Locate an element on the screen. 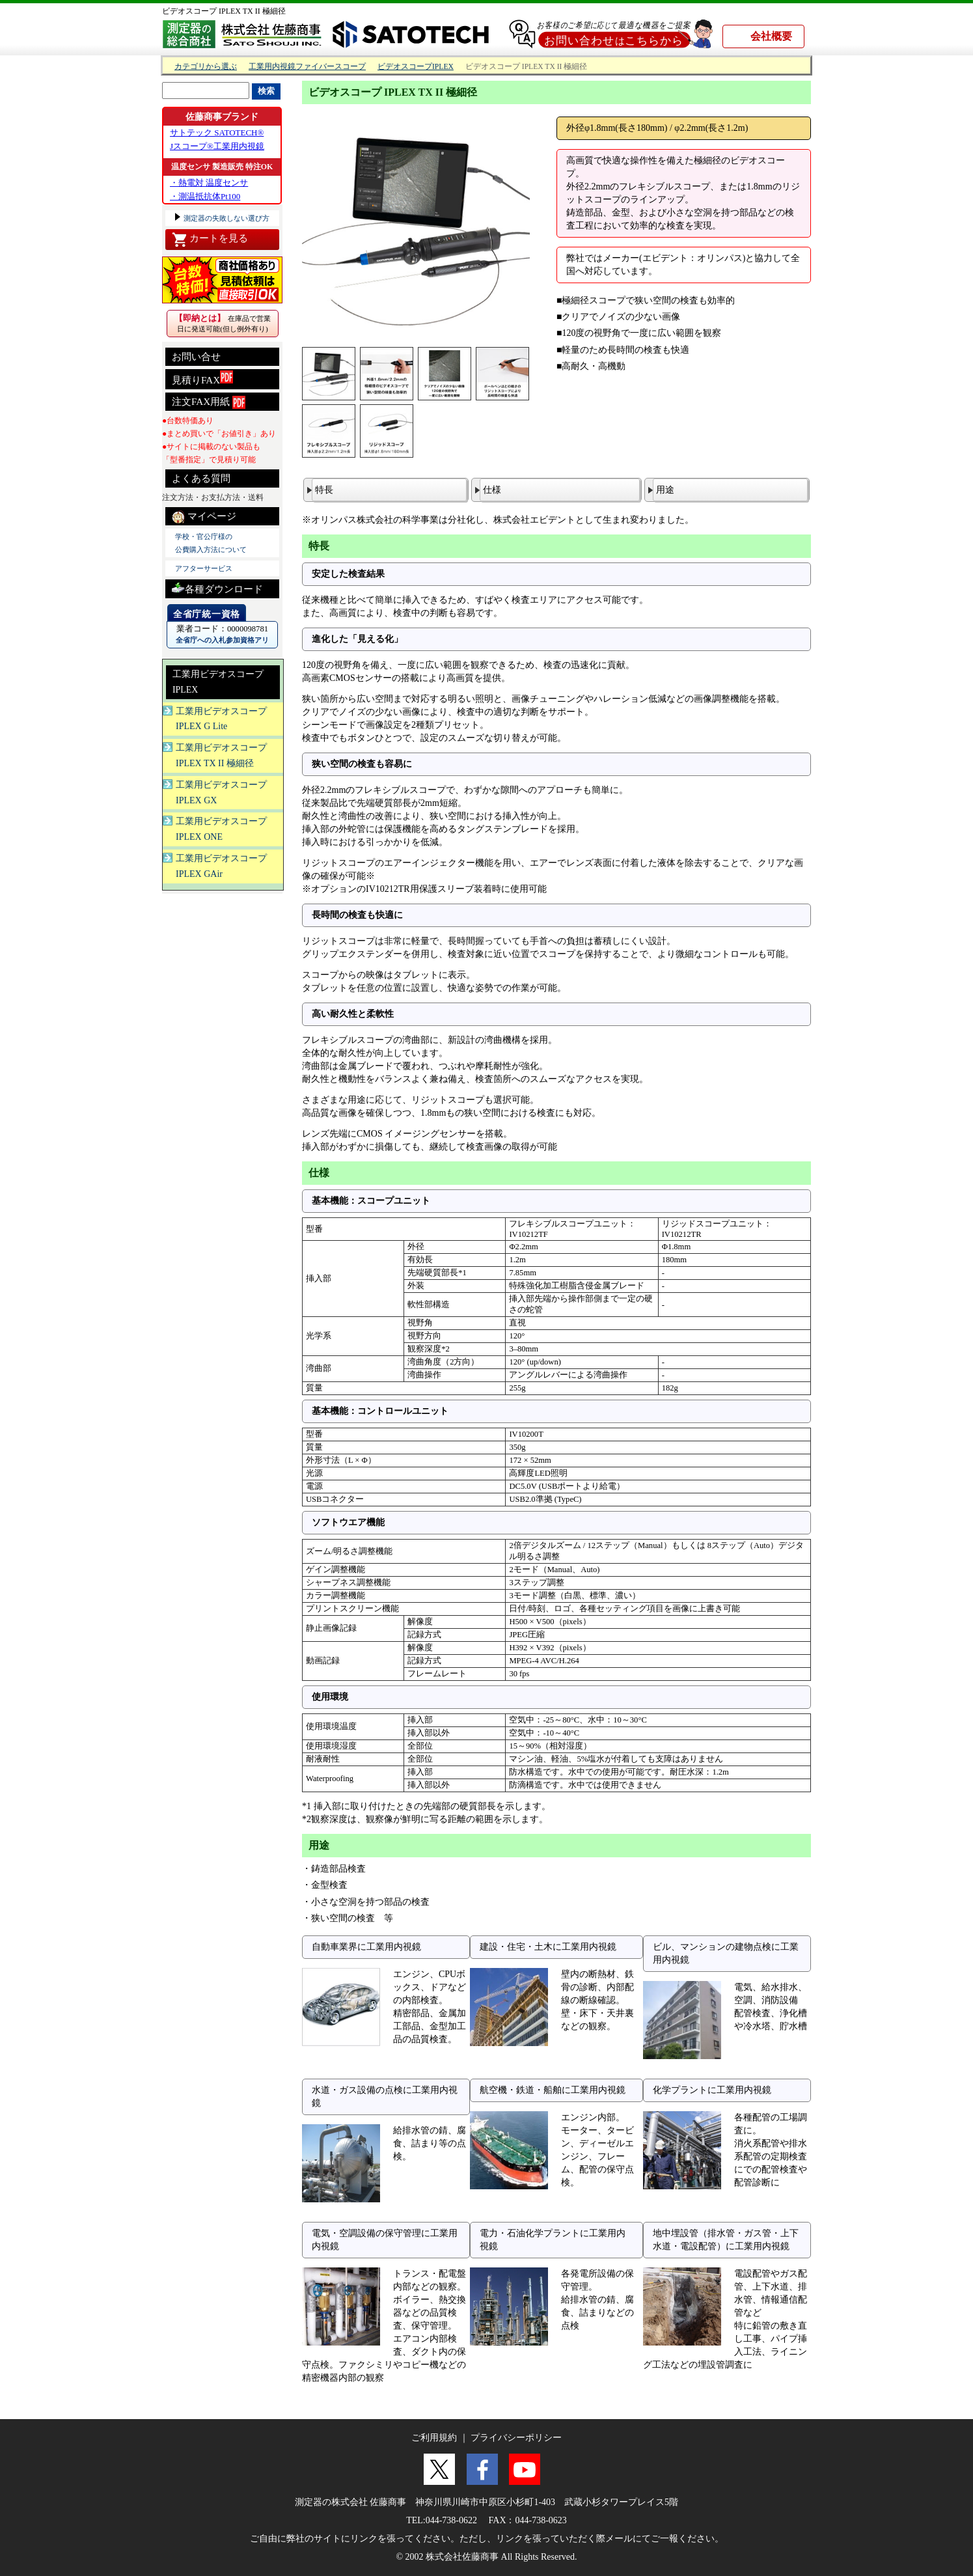 The height and width of the screenshot is (2576, 973). サトテック SATOTECH® is located at coordinates (217, 132).